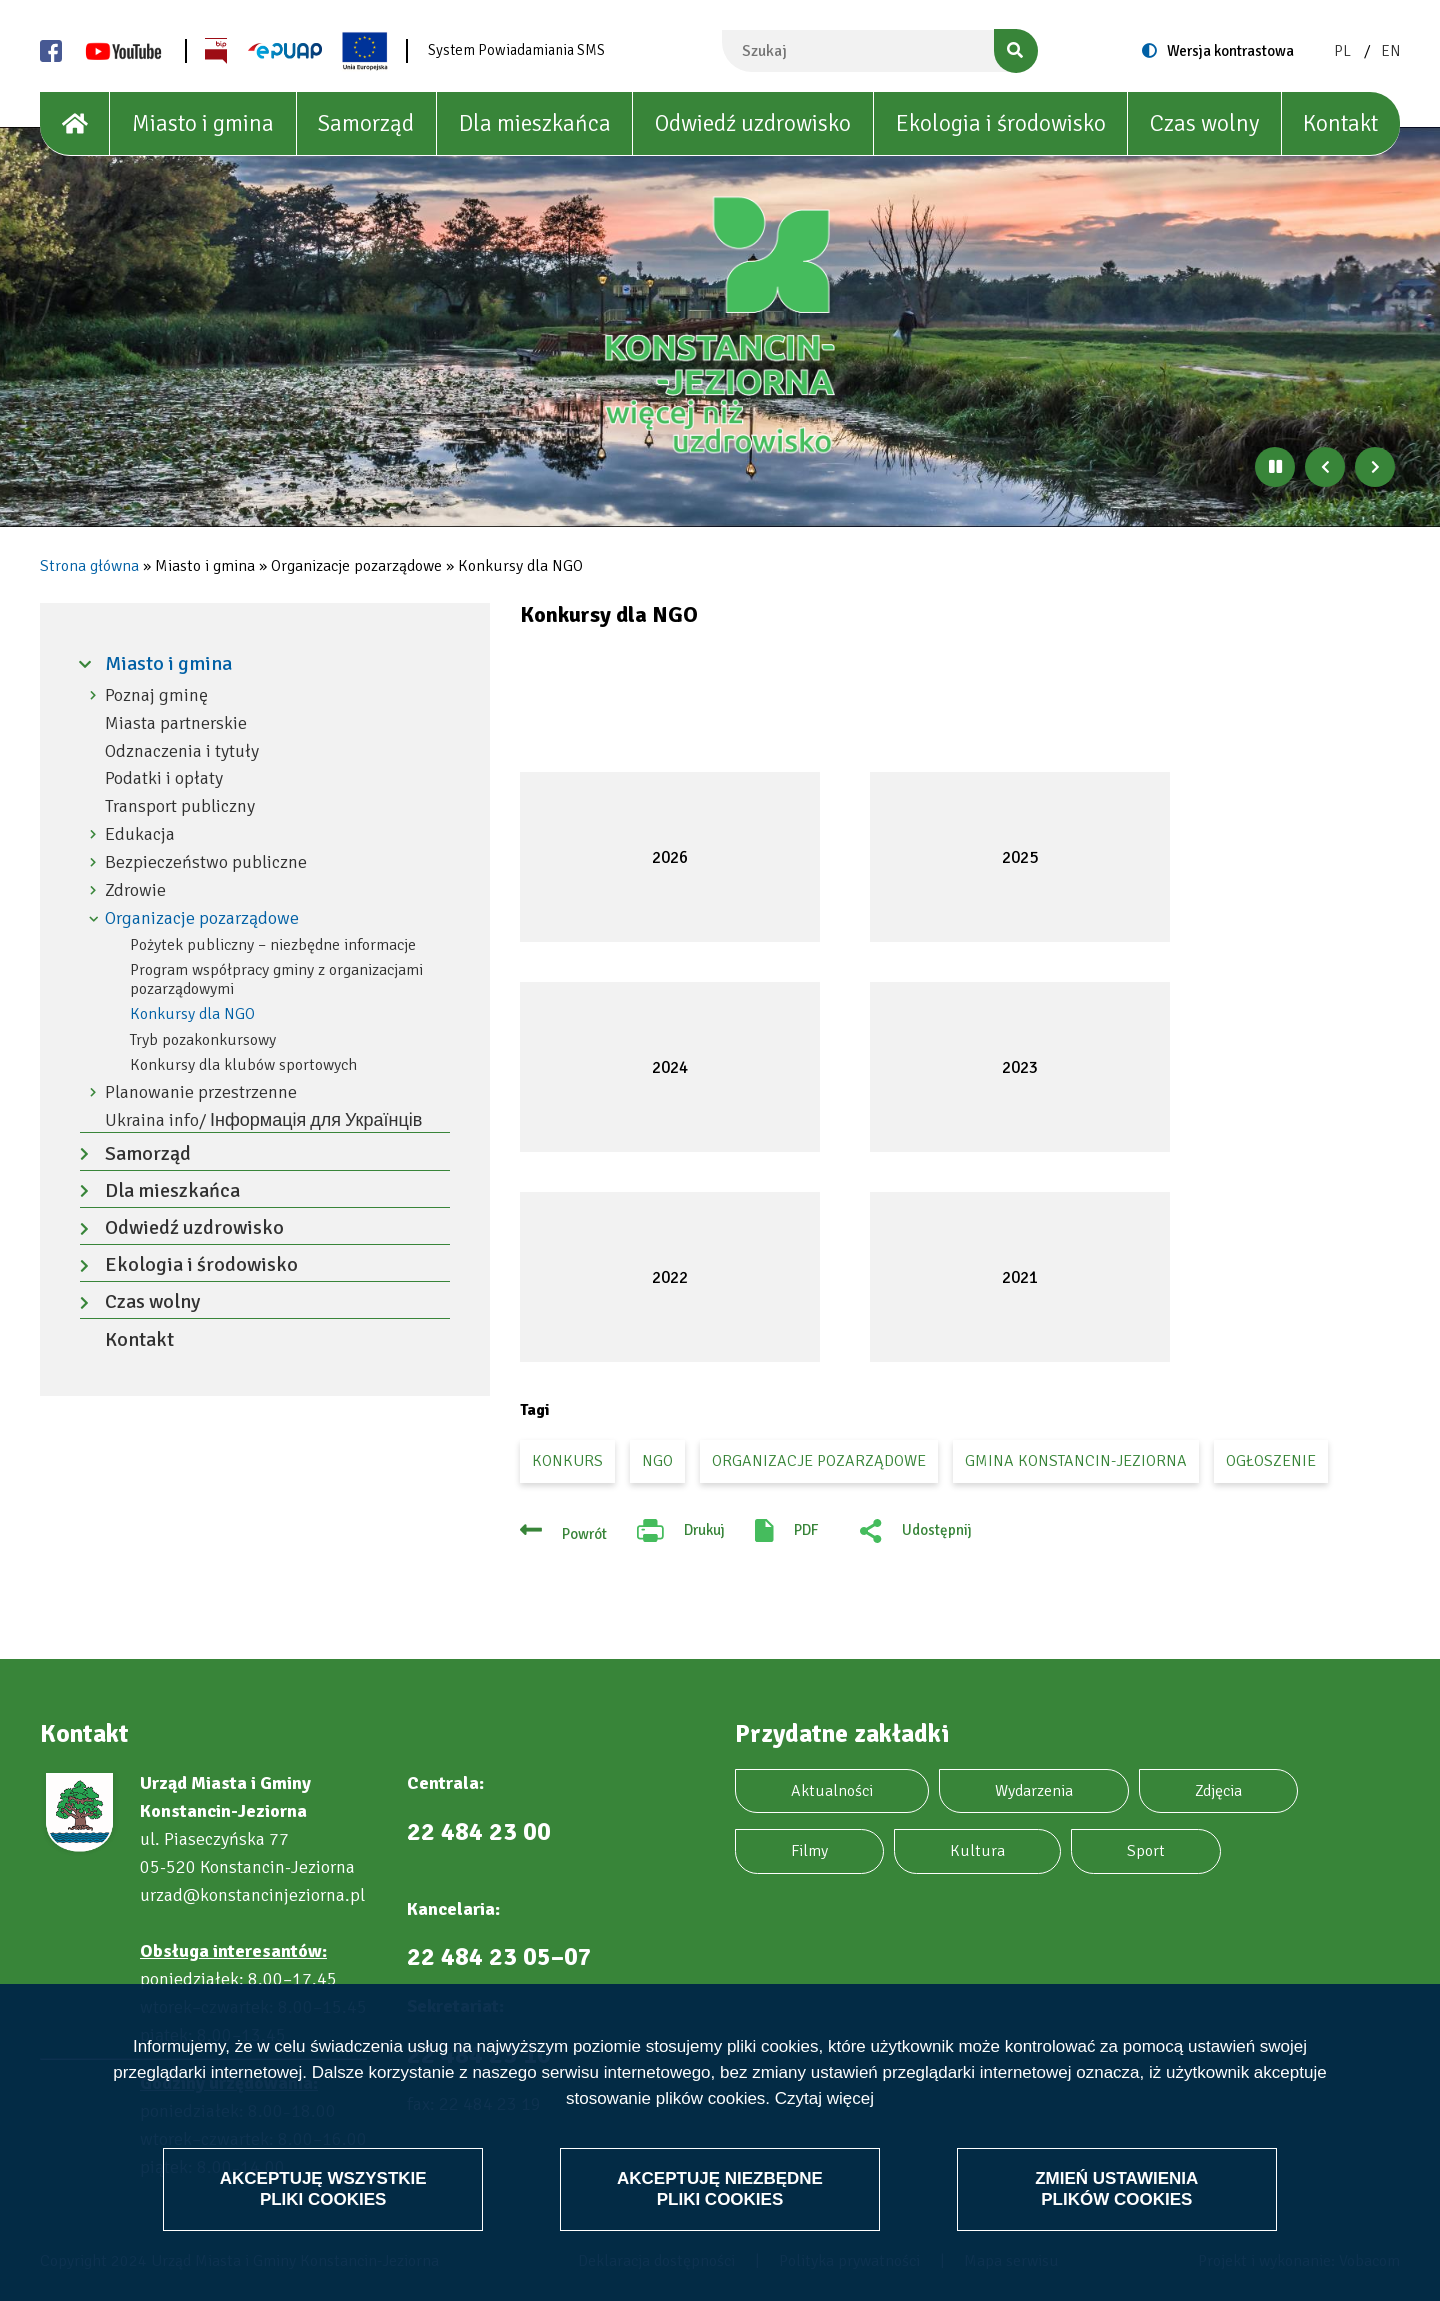  Describe the element at coordinates (1020, 857) in the screenshot. I see `2025` at that location.